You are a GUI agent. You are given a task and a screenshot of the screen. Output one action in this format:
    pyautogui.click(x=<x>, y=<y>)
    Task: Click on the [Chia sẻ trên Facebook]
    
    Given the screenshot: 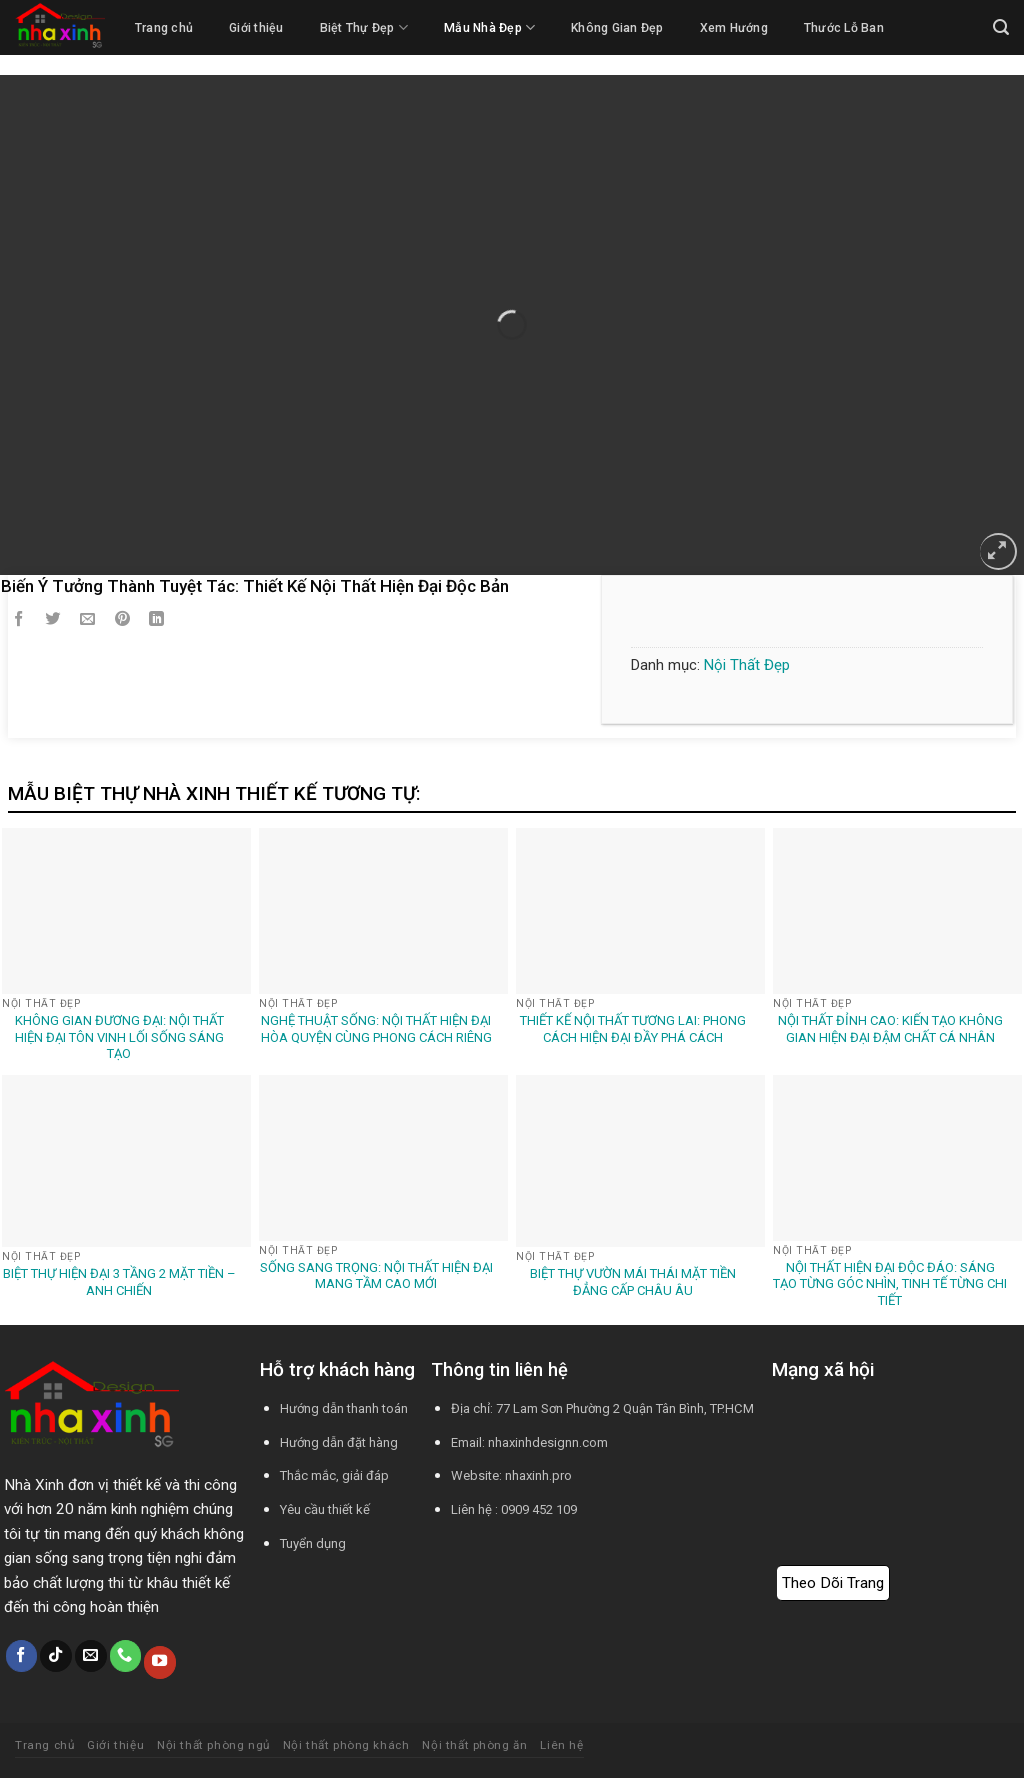 What is the action you would take?
    pyautogui.click(x=19, y=622)
    